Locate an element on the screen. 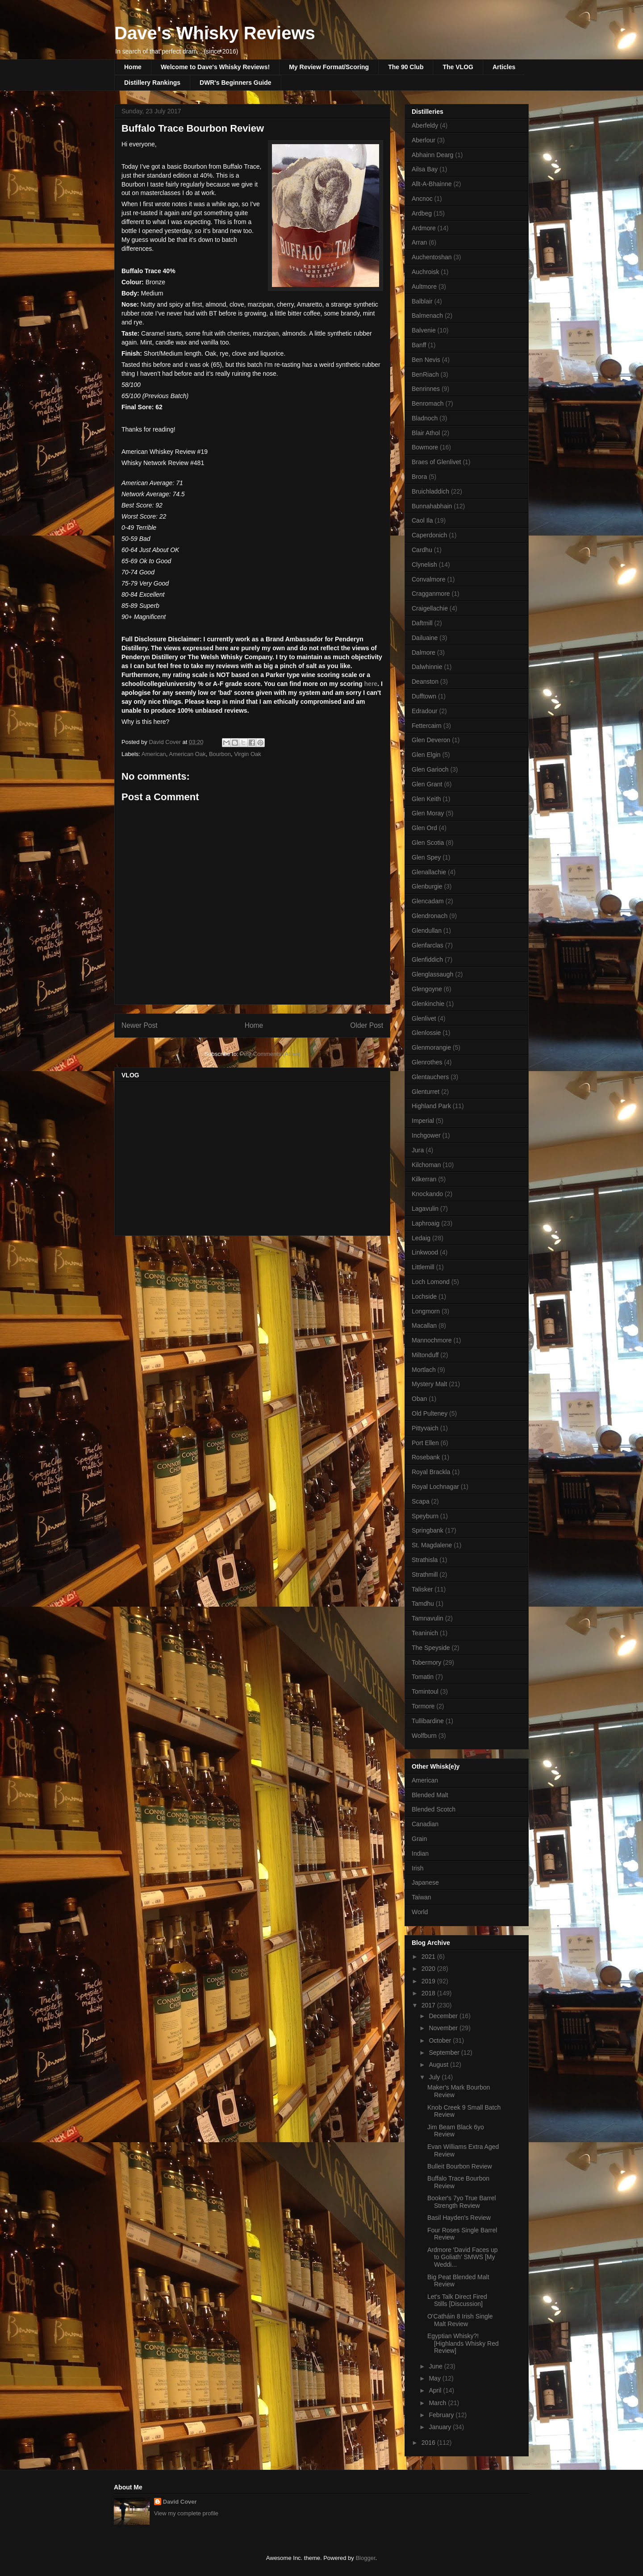 The height and width of the screenshot is (2576, 643). Brora is located at coordinates (419, 476).